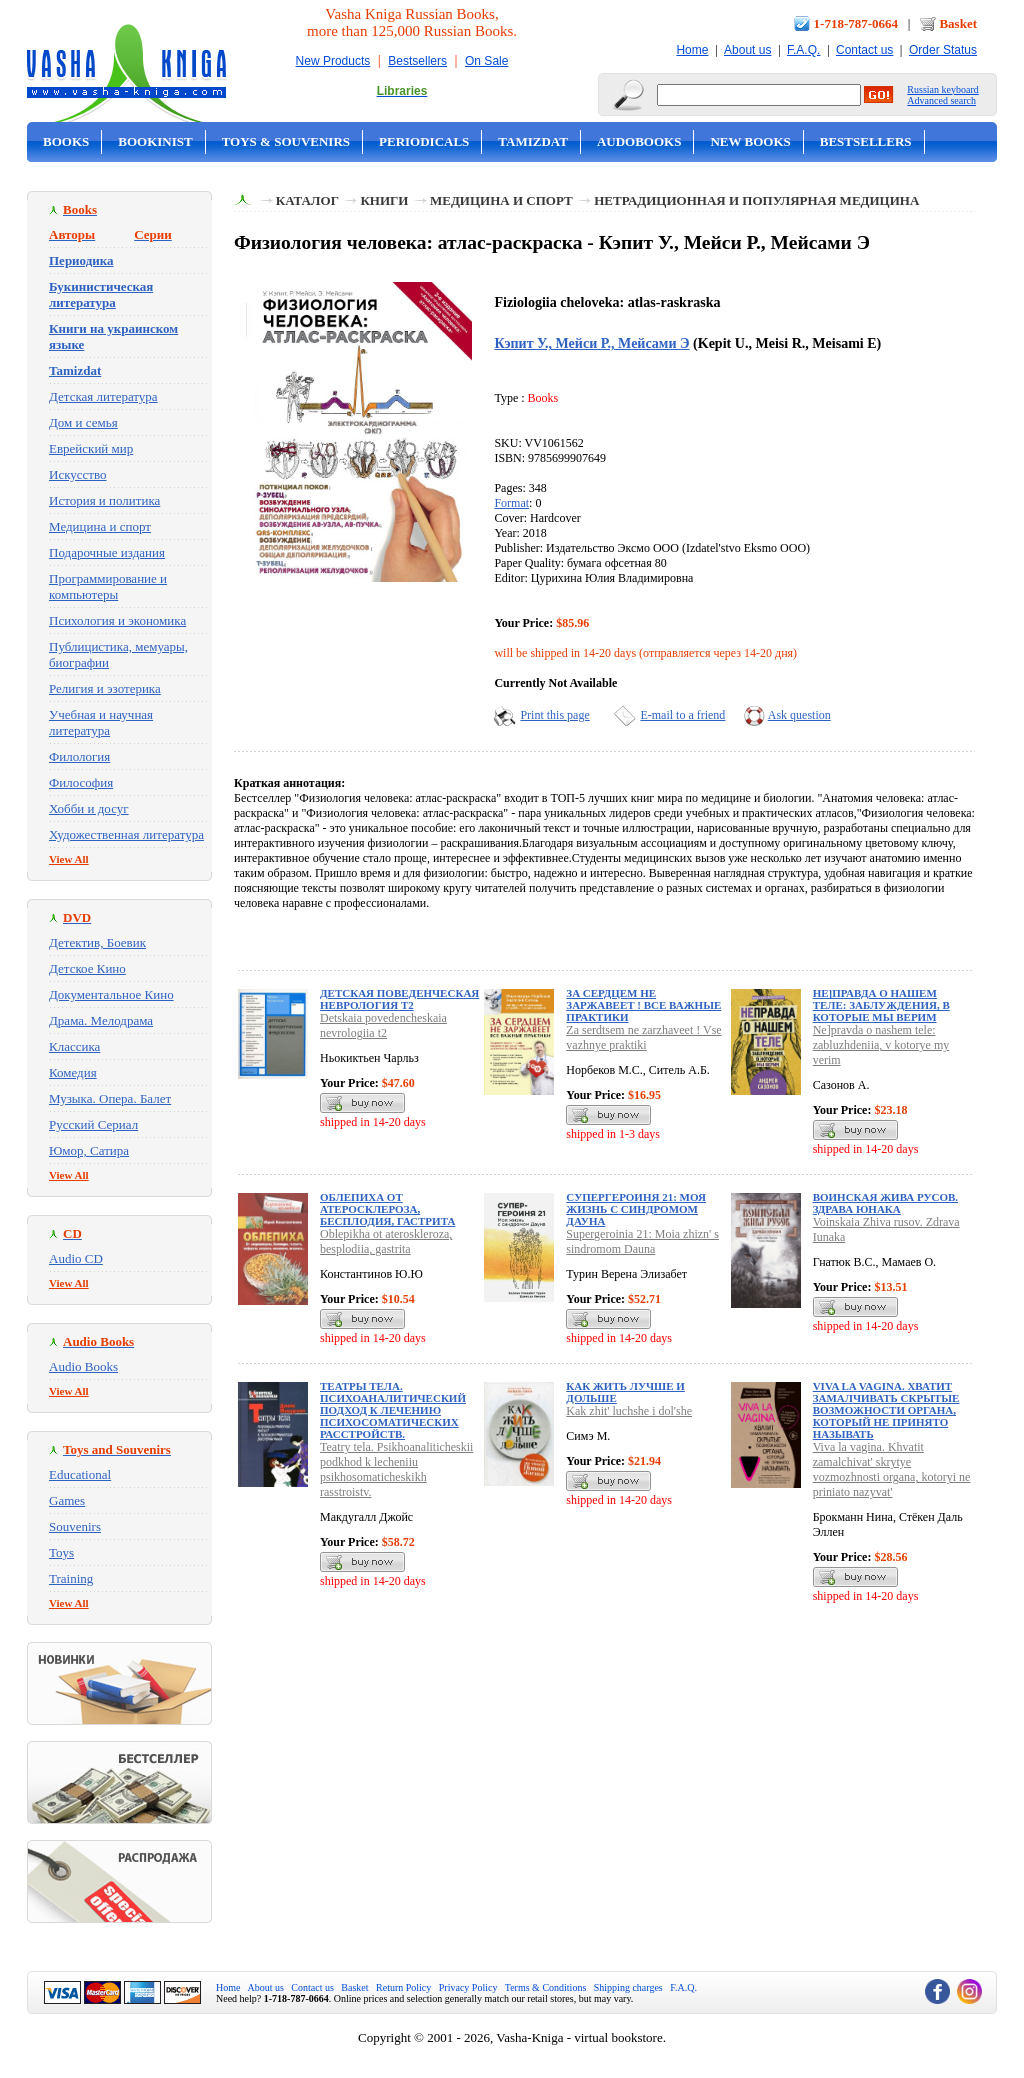 The image size is (1024, 2078). Describe the element at coordinates (628, 1987) in the screenshot. I see `Shipping charges` at that location.